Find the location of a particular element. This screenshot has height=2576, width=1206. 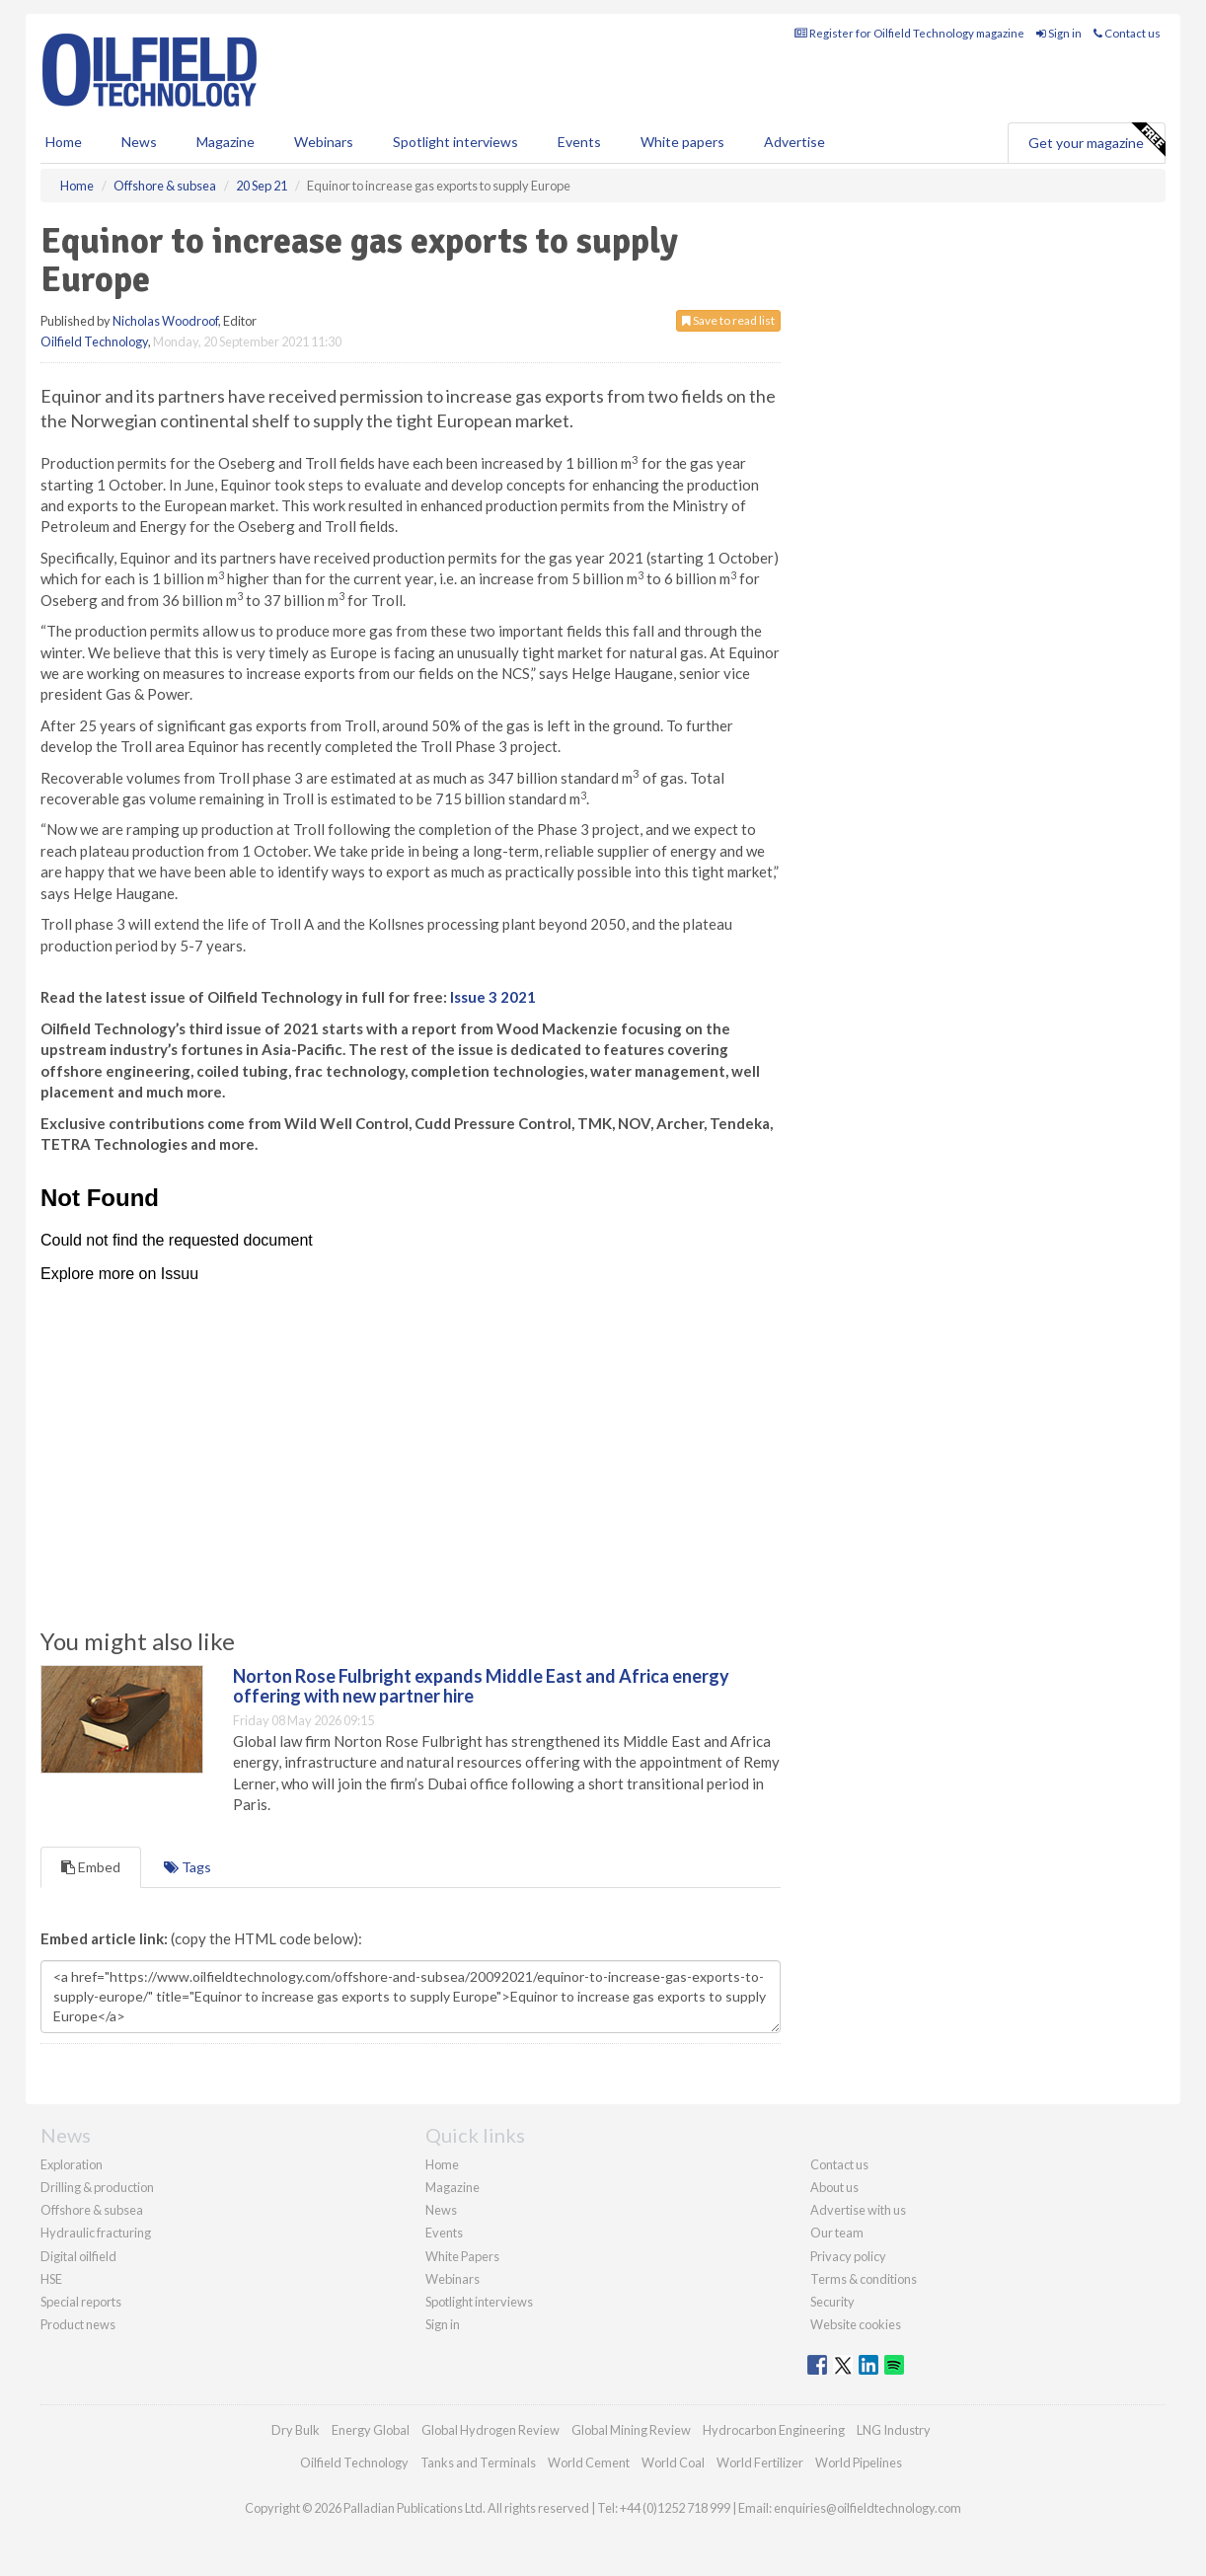

Drilling & production is located at coordinates (97, 2187).